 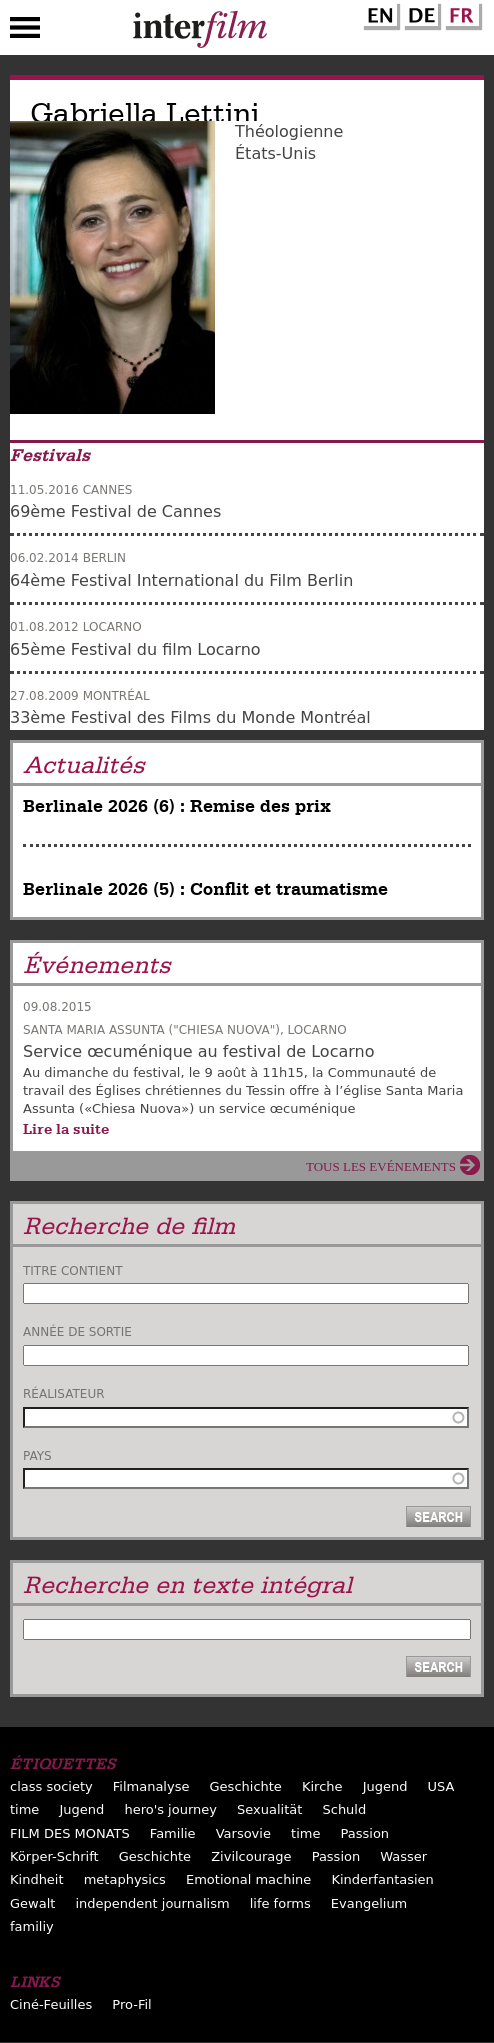 I want to click on Service œcuménique au festival de Locarno, so click(x=198, y=1051).